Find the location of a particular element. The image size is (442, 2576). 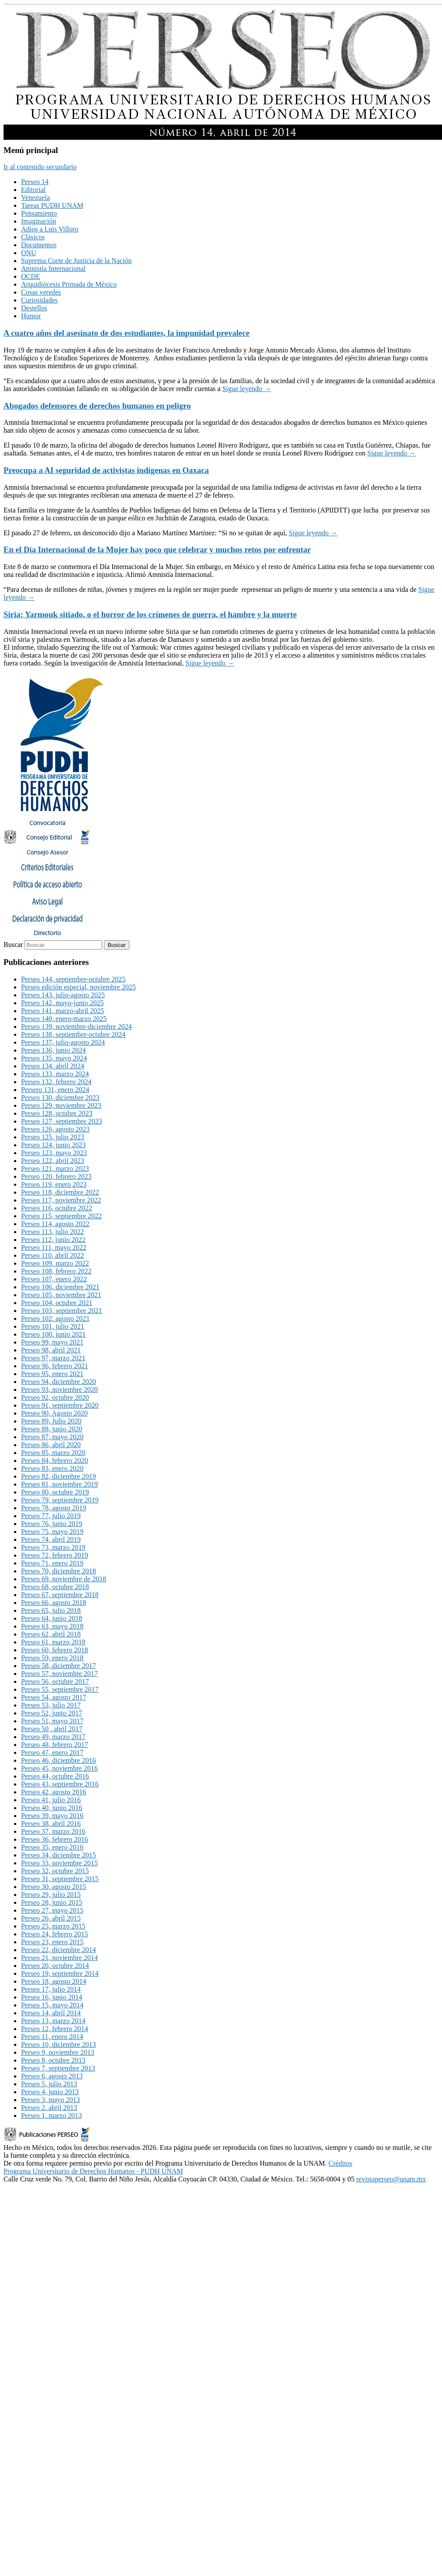

Perseo 22, diciembre 2014 is located at coordinates (58, 1949).